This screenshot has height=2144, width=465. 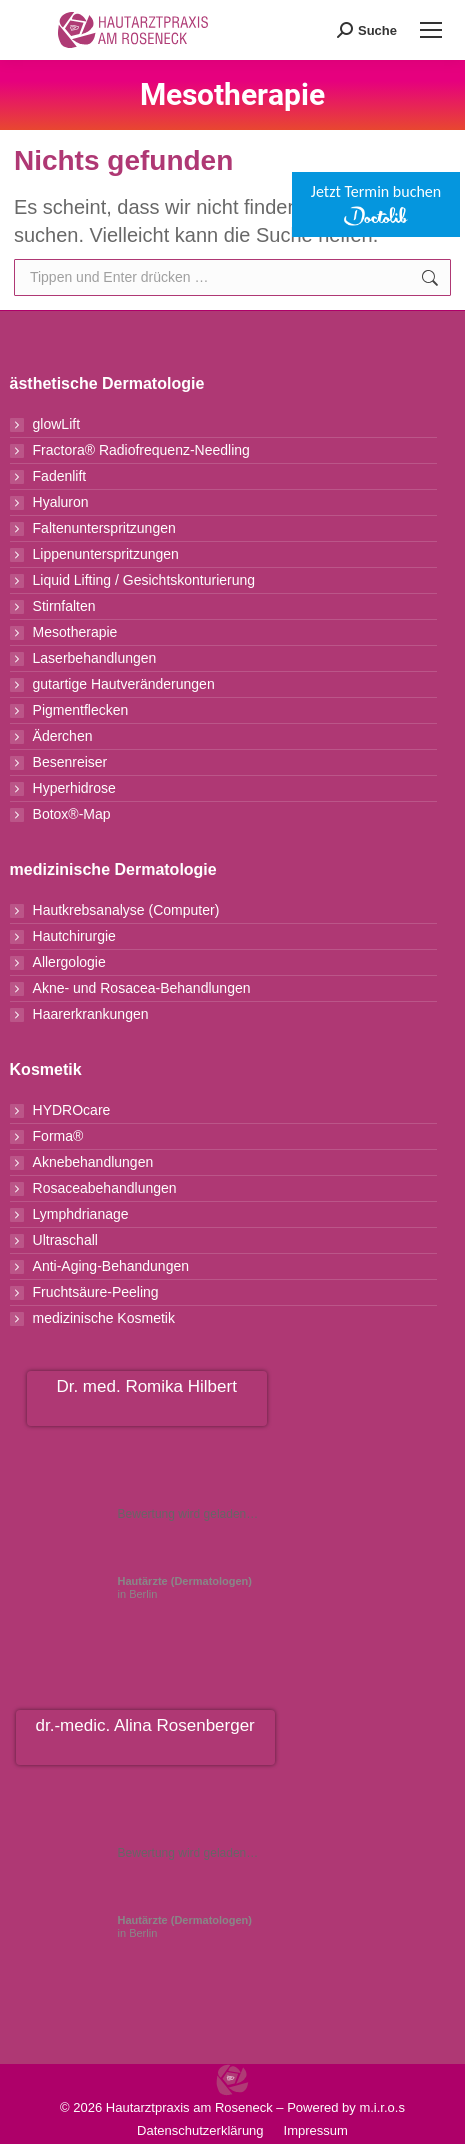 I want to click on Haarerkrankungen, so click(x=91, y=1014).